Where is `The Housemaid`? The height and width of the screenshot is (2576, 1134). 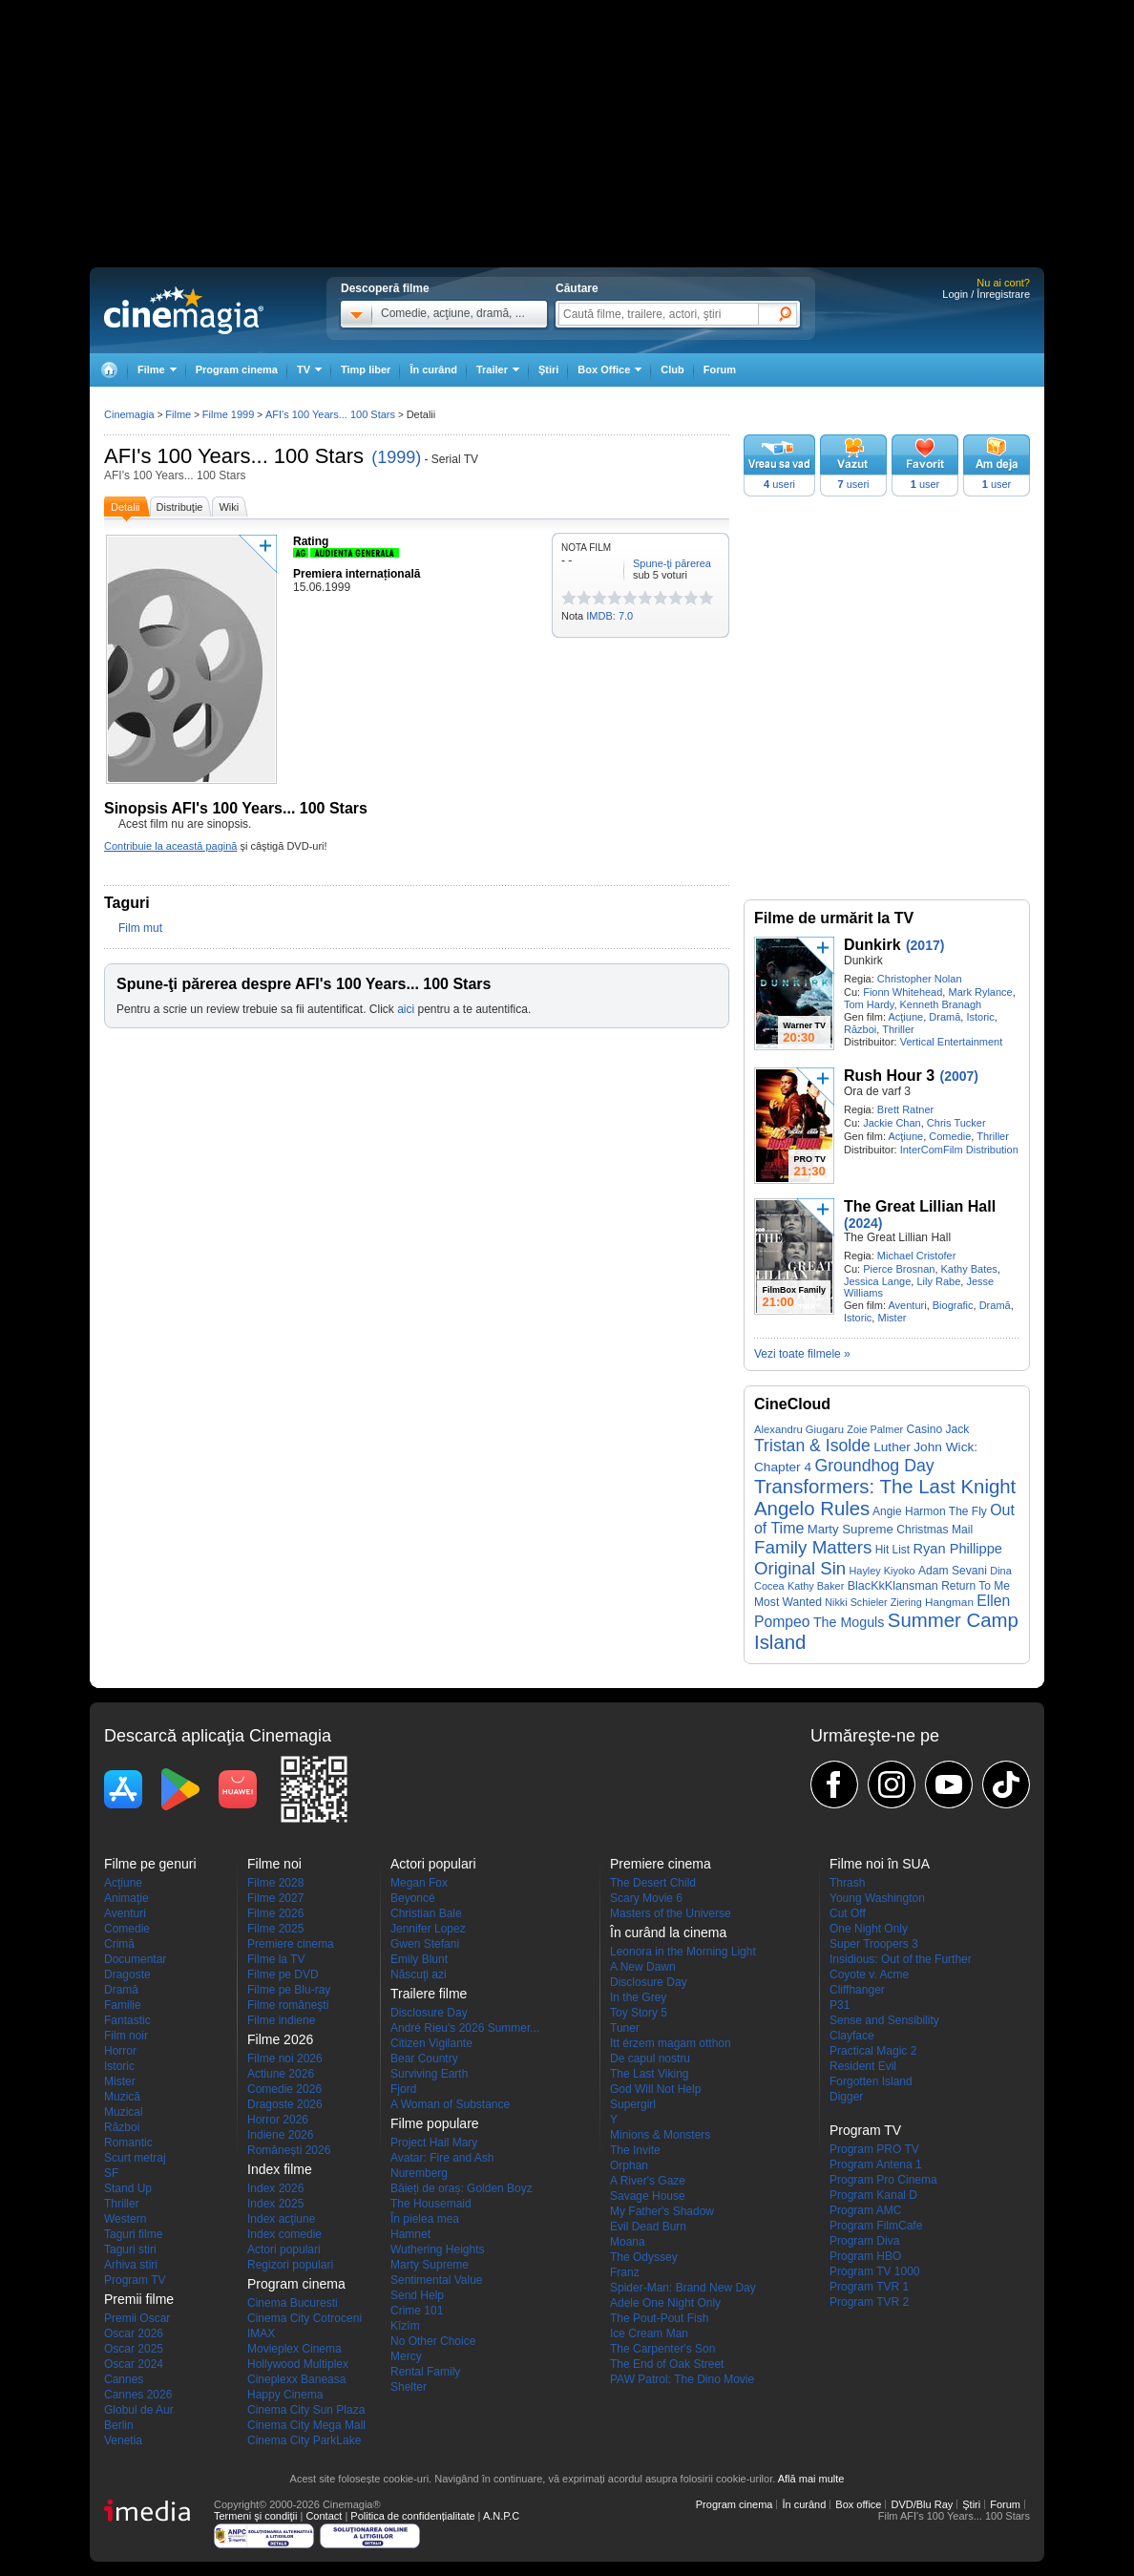
The Housemaid is located at coordinates (431, 2203).